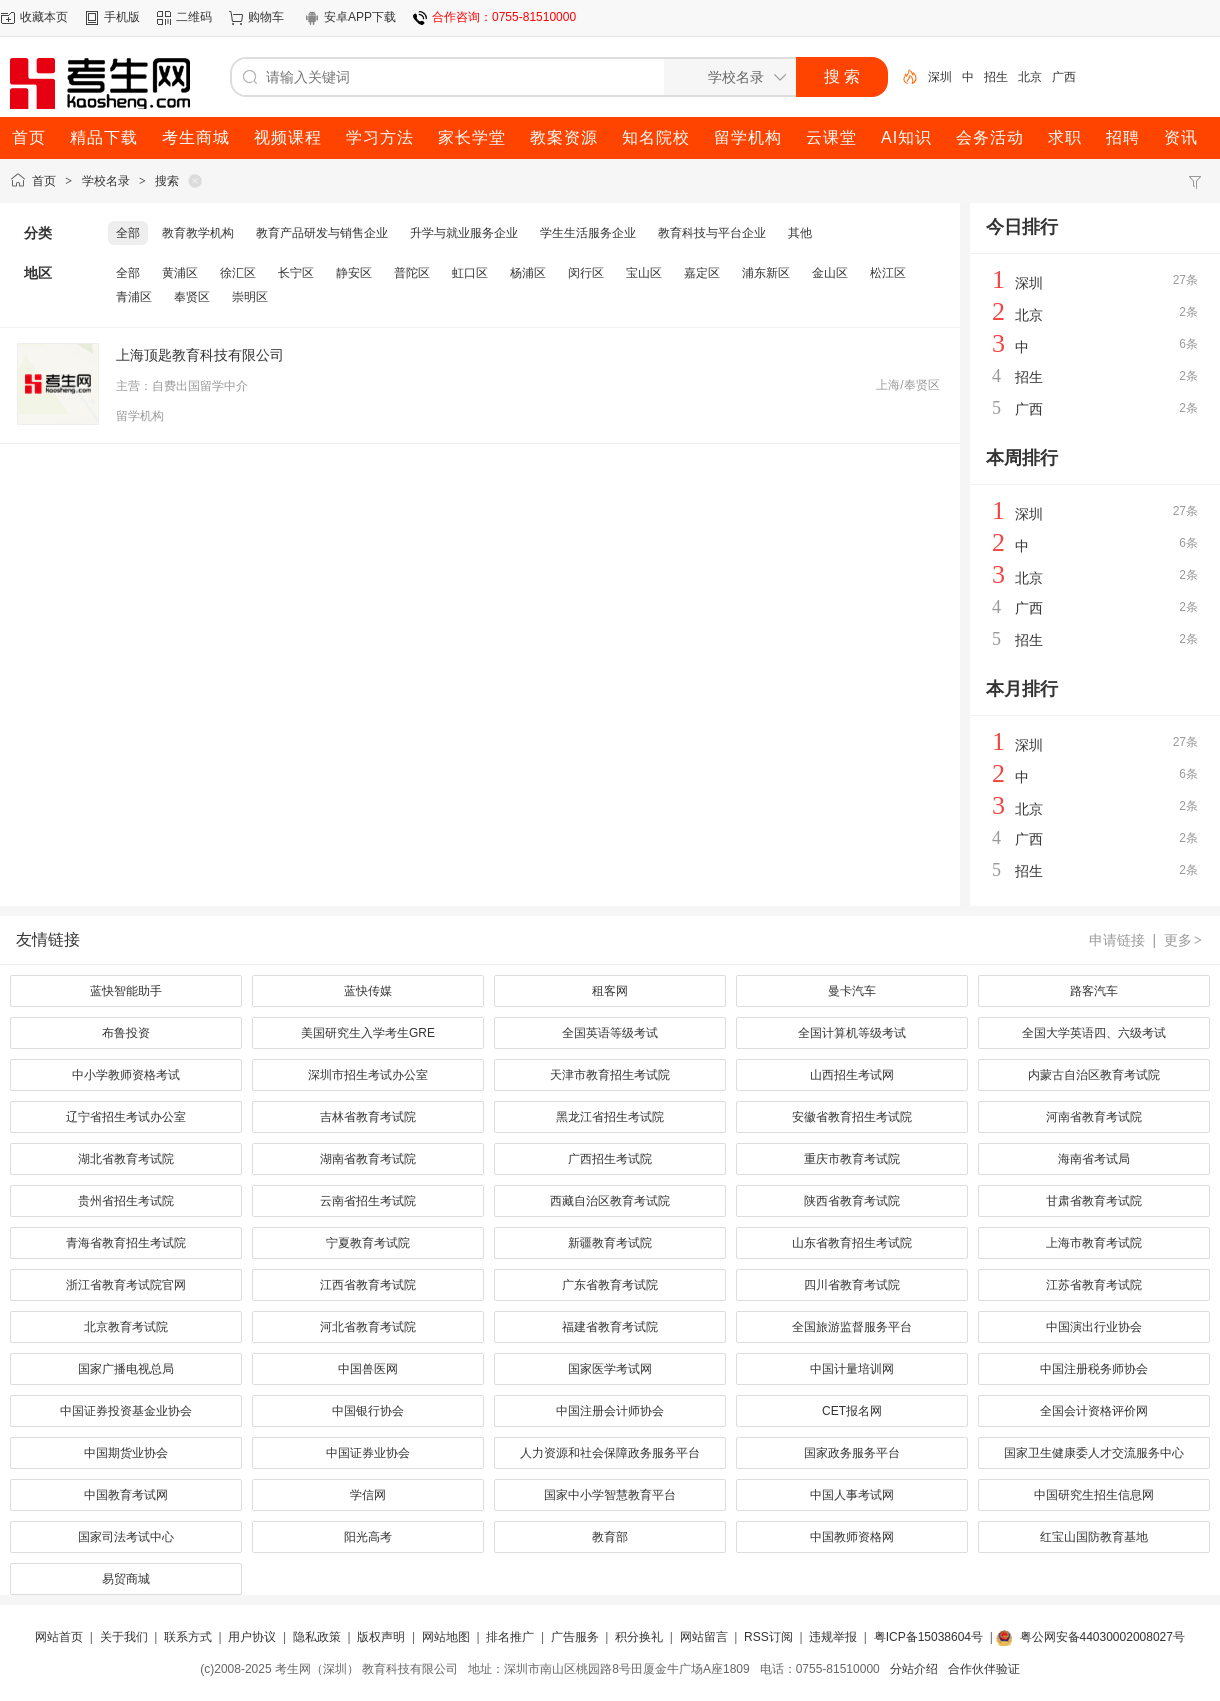  Describe the element at coordinates (368, 1159) in the screenshot. I see `湖南省教育考试院` at that location.